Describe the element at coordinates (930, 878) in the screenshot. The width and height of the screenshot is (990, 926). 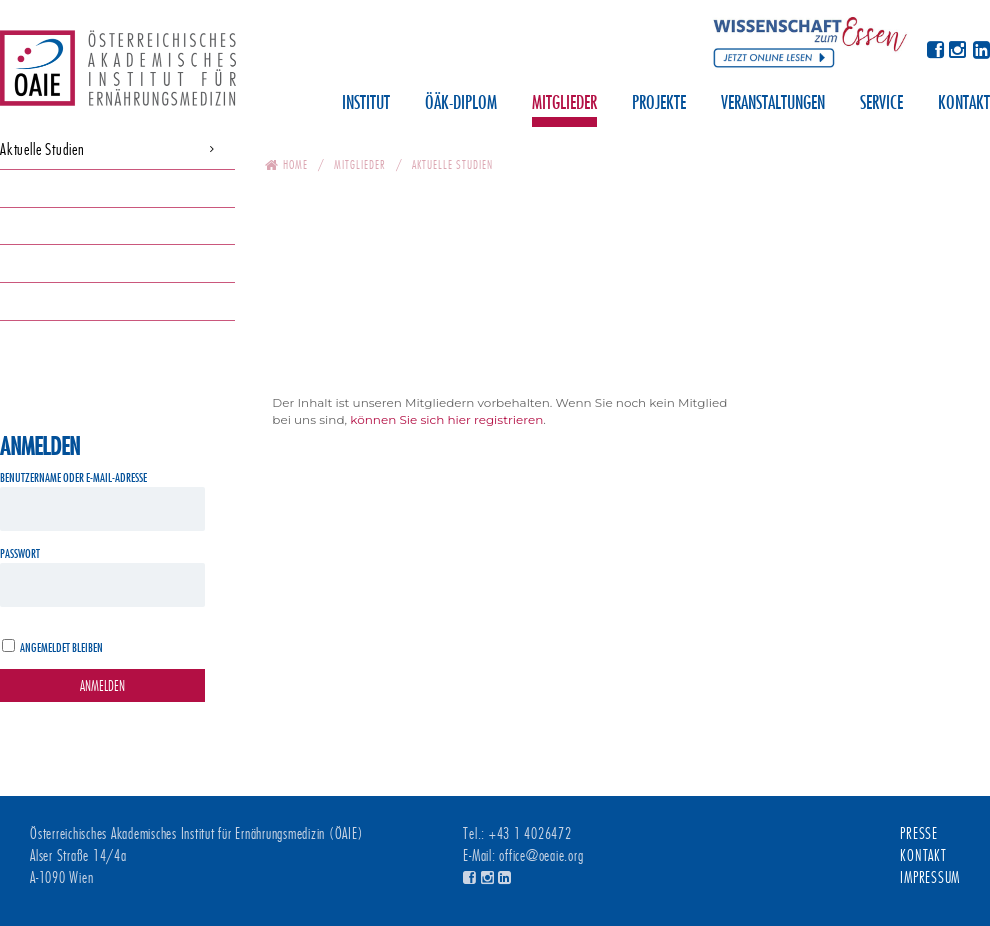
I see `Impressum` at that location.